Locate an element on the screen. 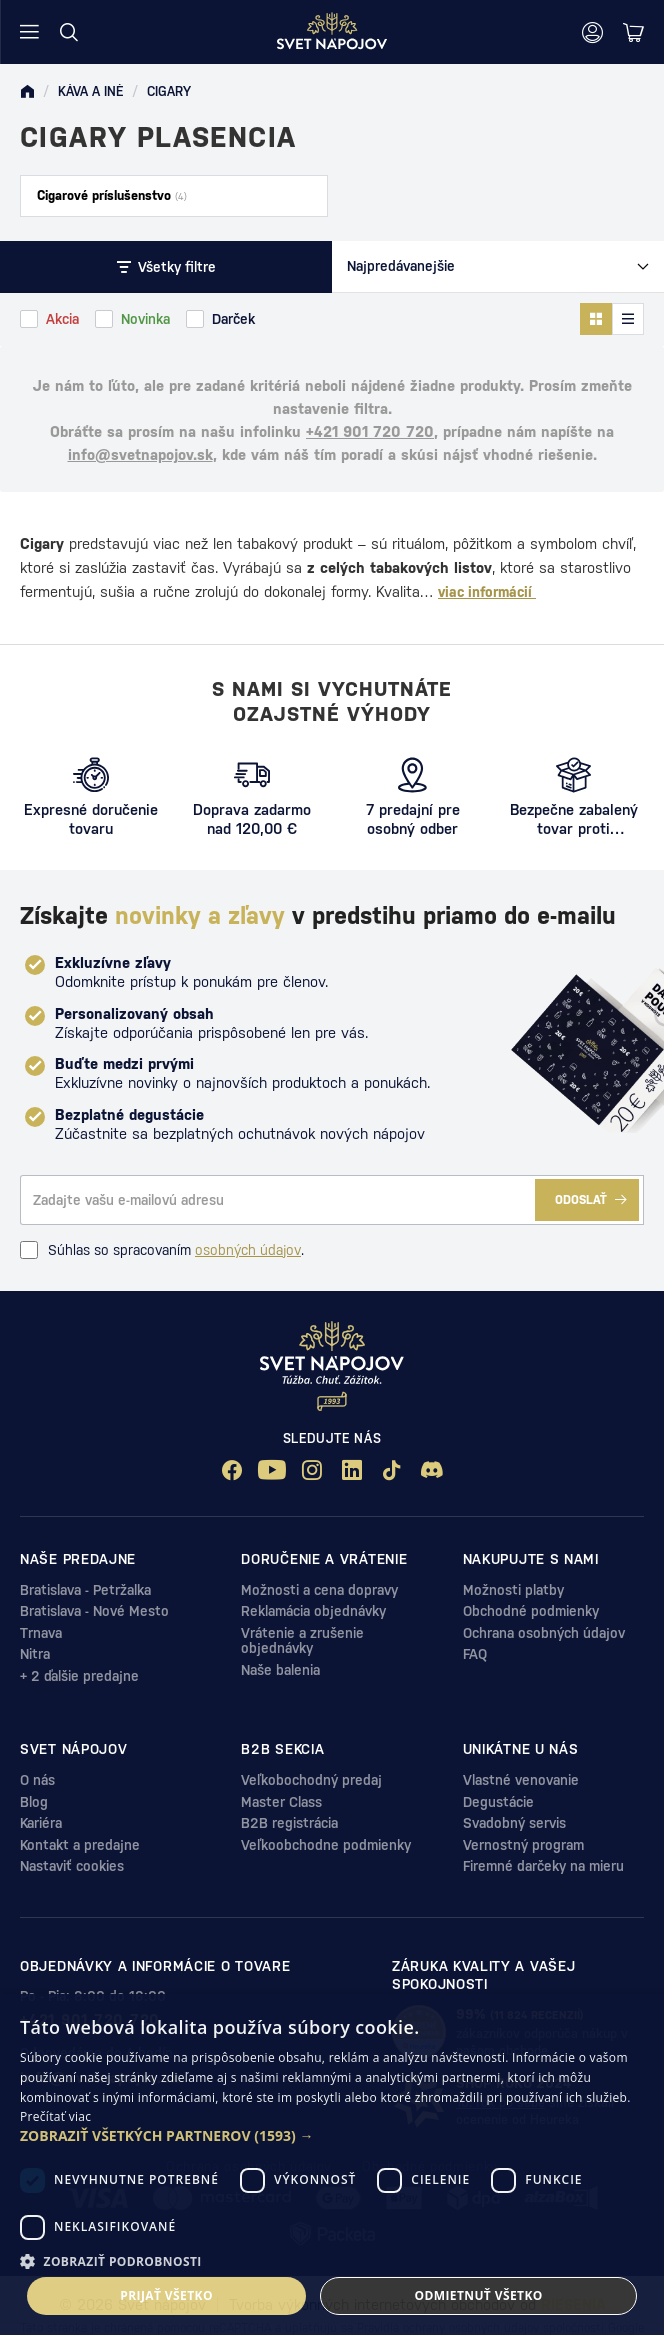 This screenshot has width=664, height=2335. Prečítať viac [Prečítať viac, opens a new window] is located at coordinates (55, 2116).